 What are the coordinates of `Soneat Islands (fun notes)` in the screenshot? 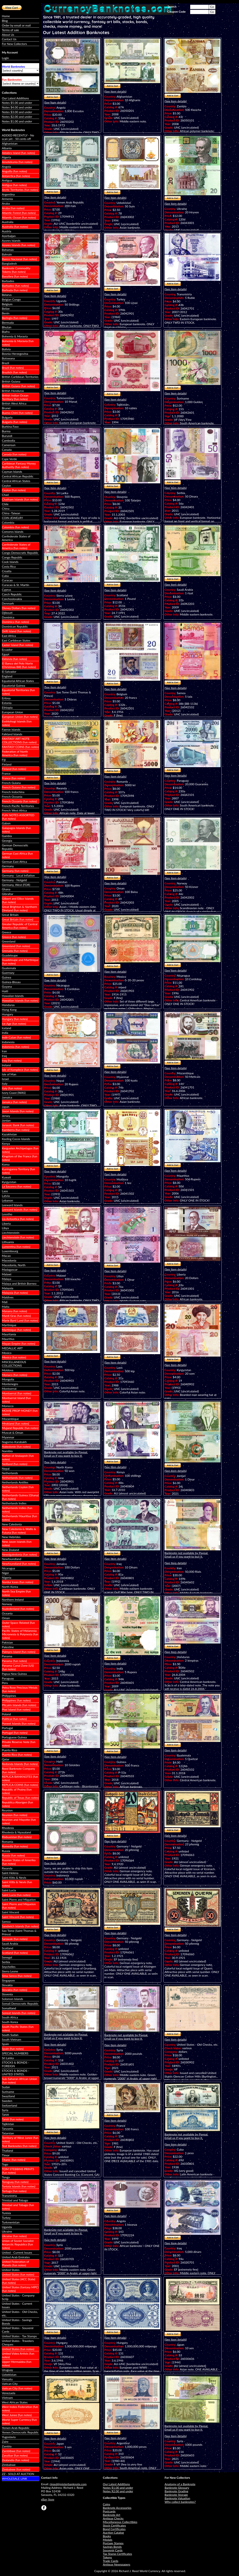 It's located at (18, 2013).